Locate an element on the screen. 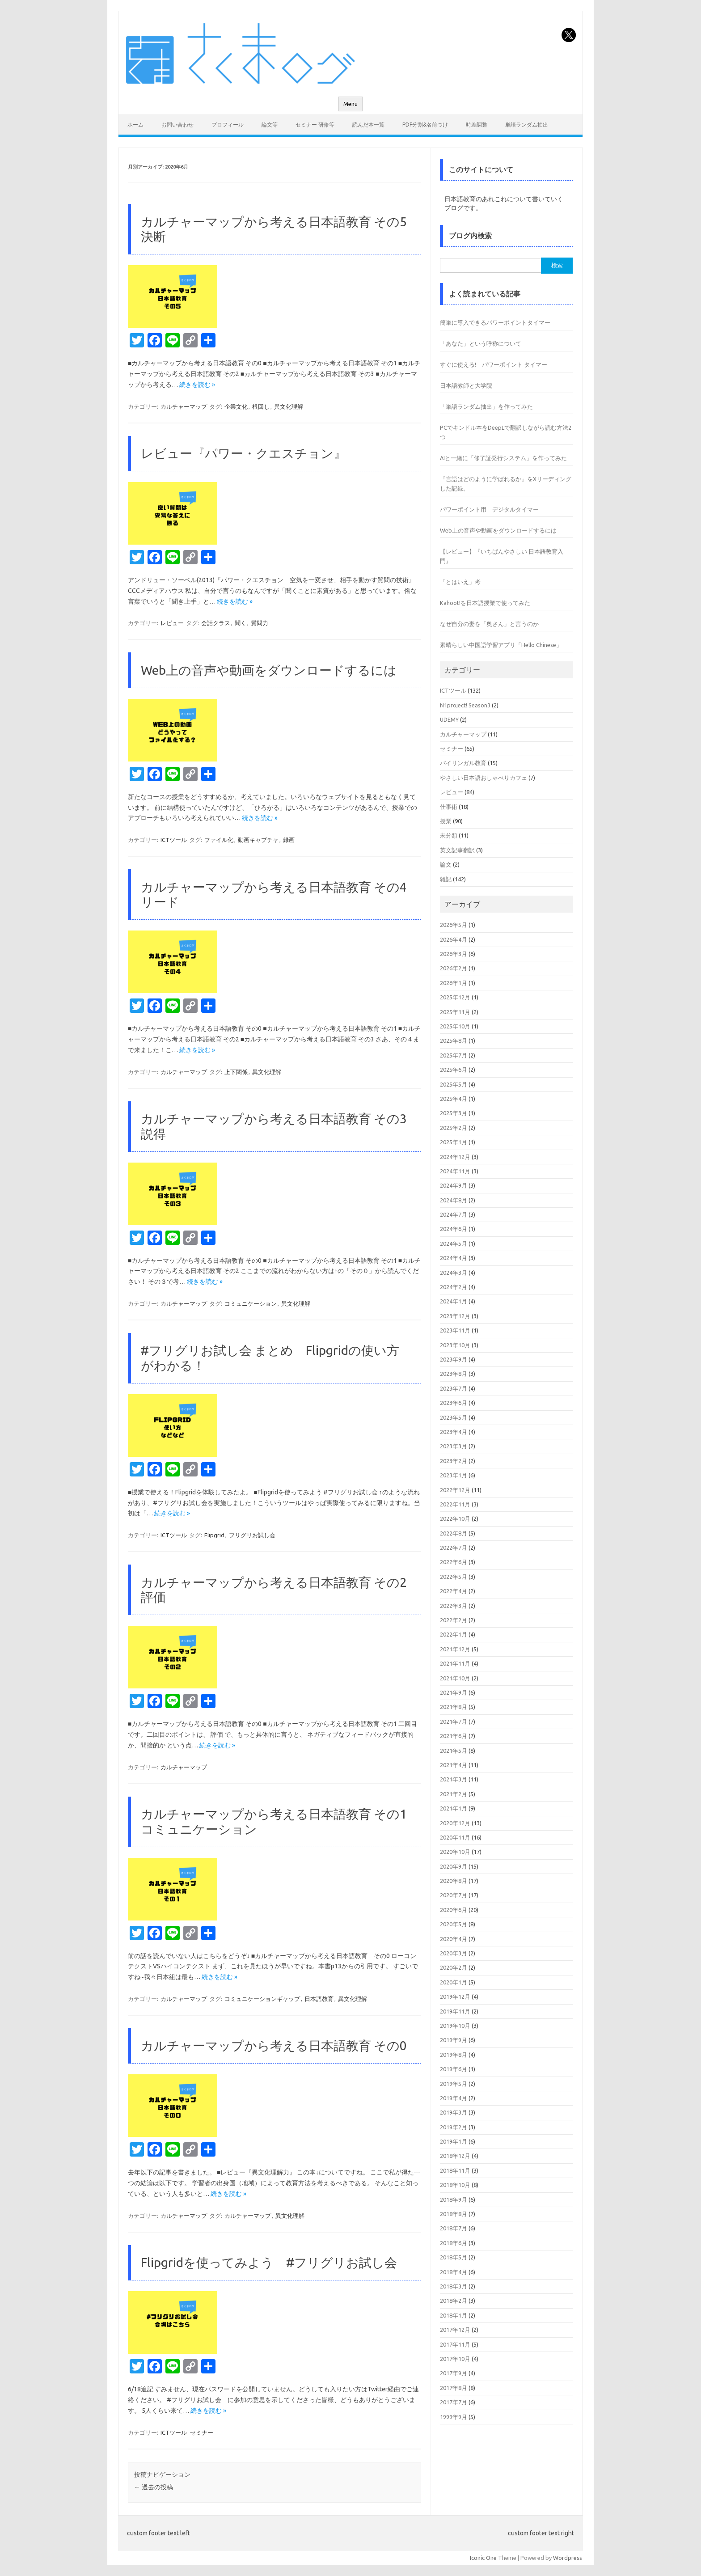 The width and height of the screenshot is (701, 2576). 2017年9月 is located at coordinates (453, 2373).